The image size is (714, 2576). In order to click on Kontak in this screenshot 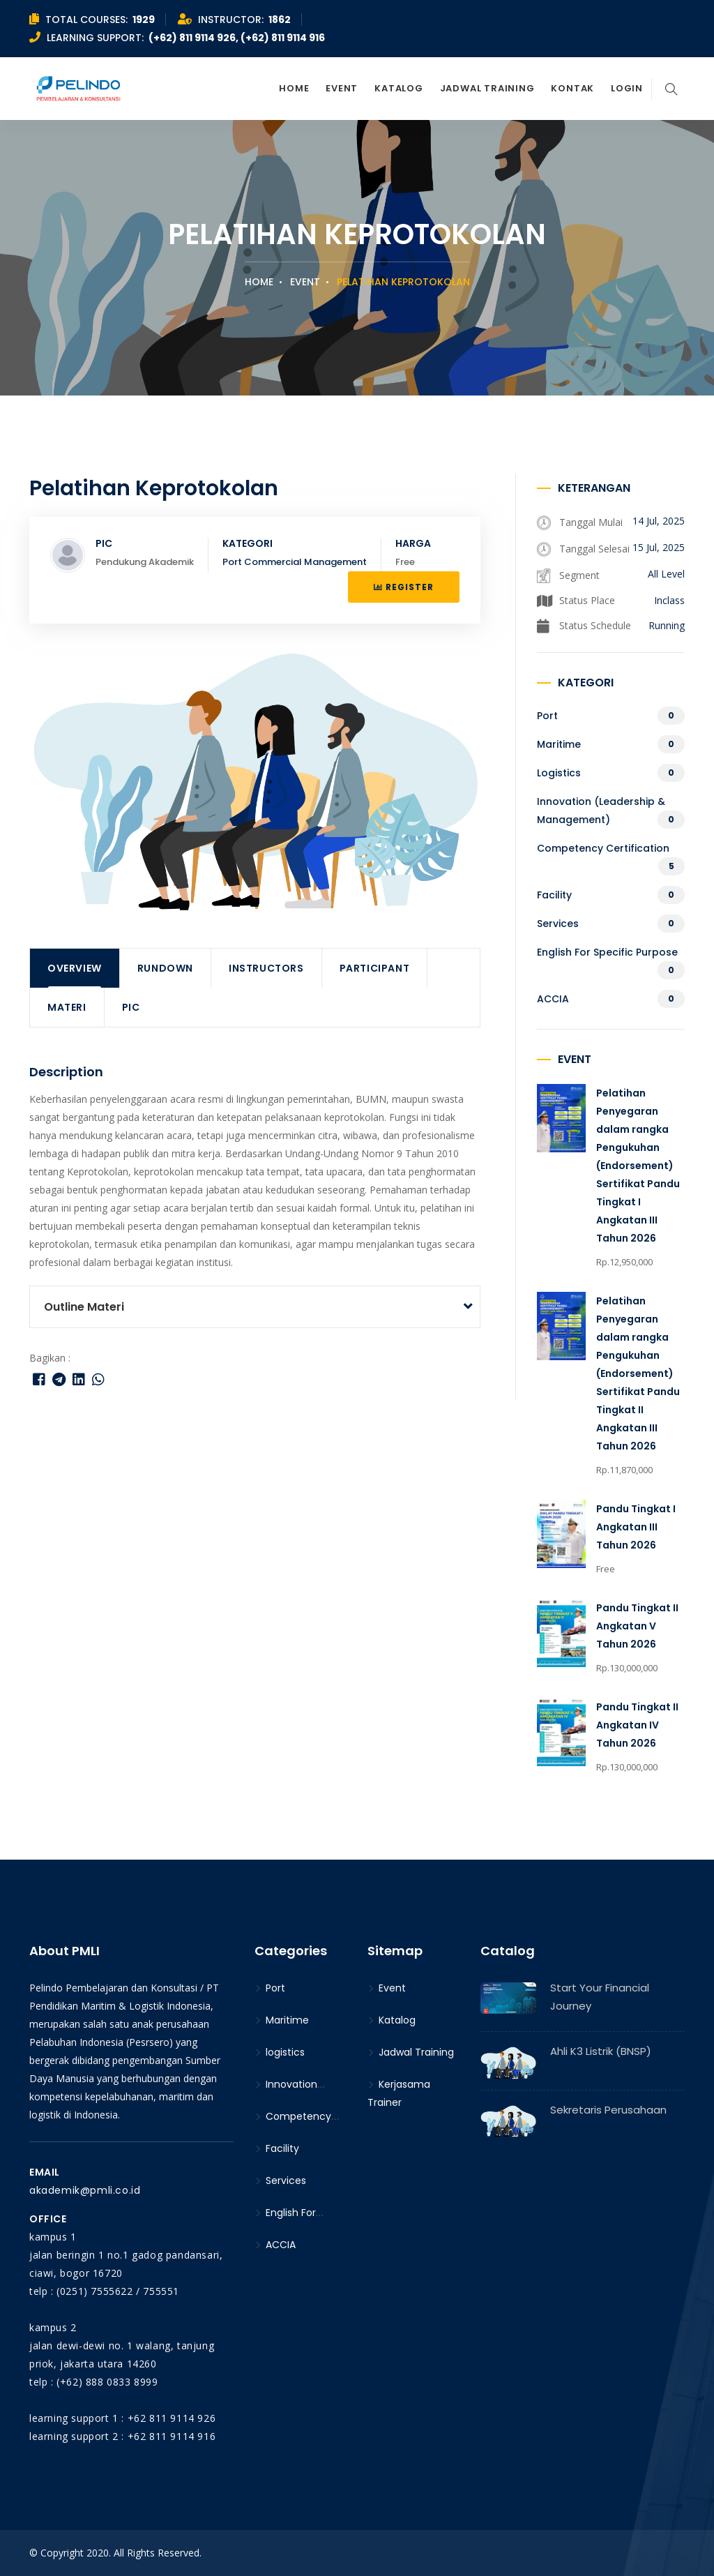, I will do `click(572, 88)`.